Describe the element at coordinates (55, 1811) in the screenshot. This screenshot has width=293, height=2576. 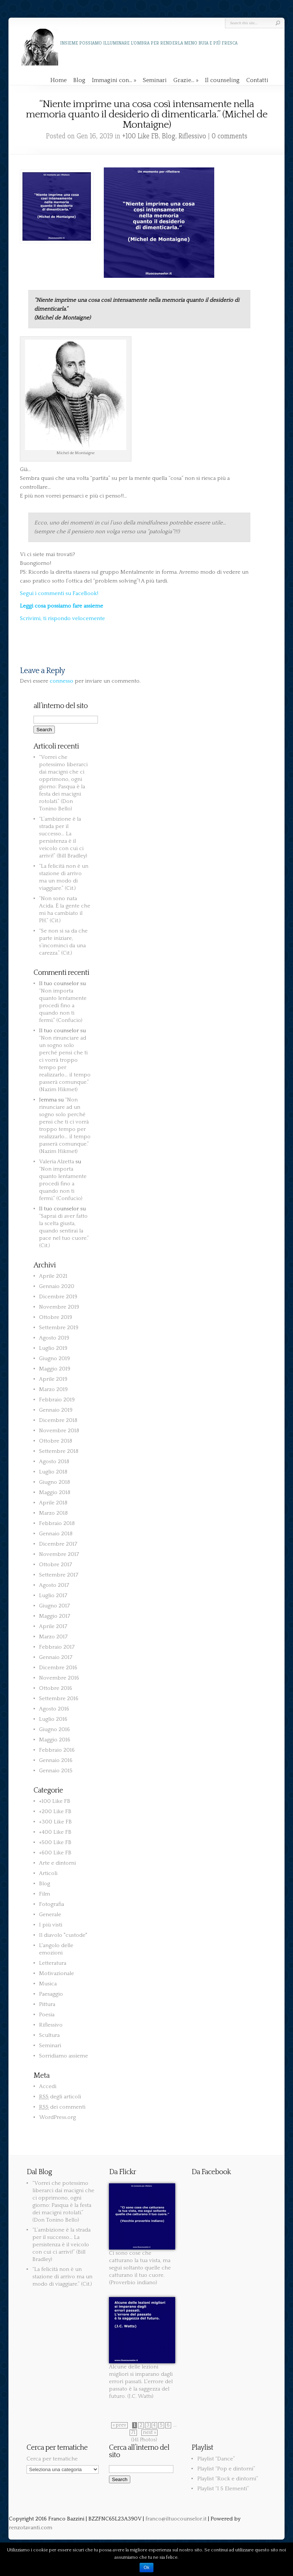
I see `+200 Like FB` at that location.